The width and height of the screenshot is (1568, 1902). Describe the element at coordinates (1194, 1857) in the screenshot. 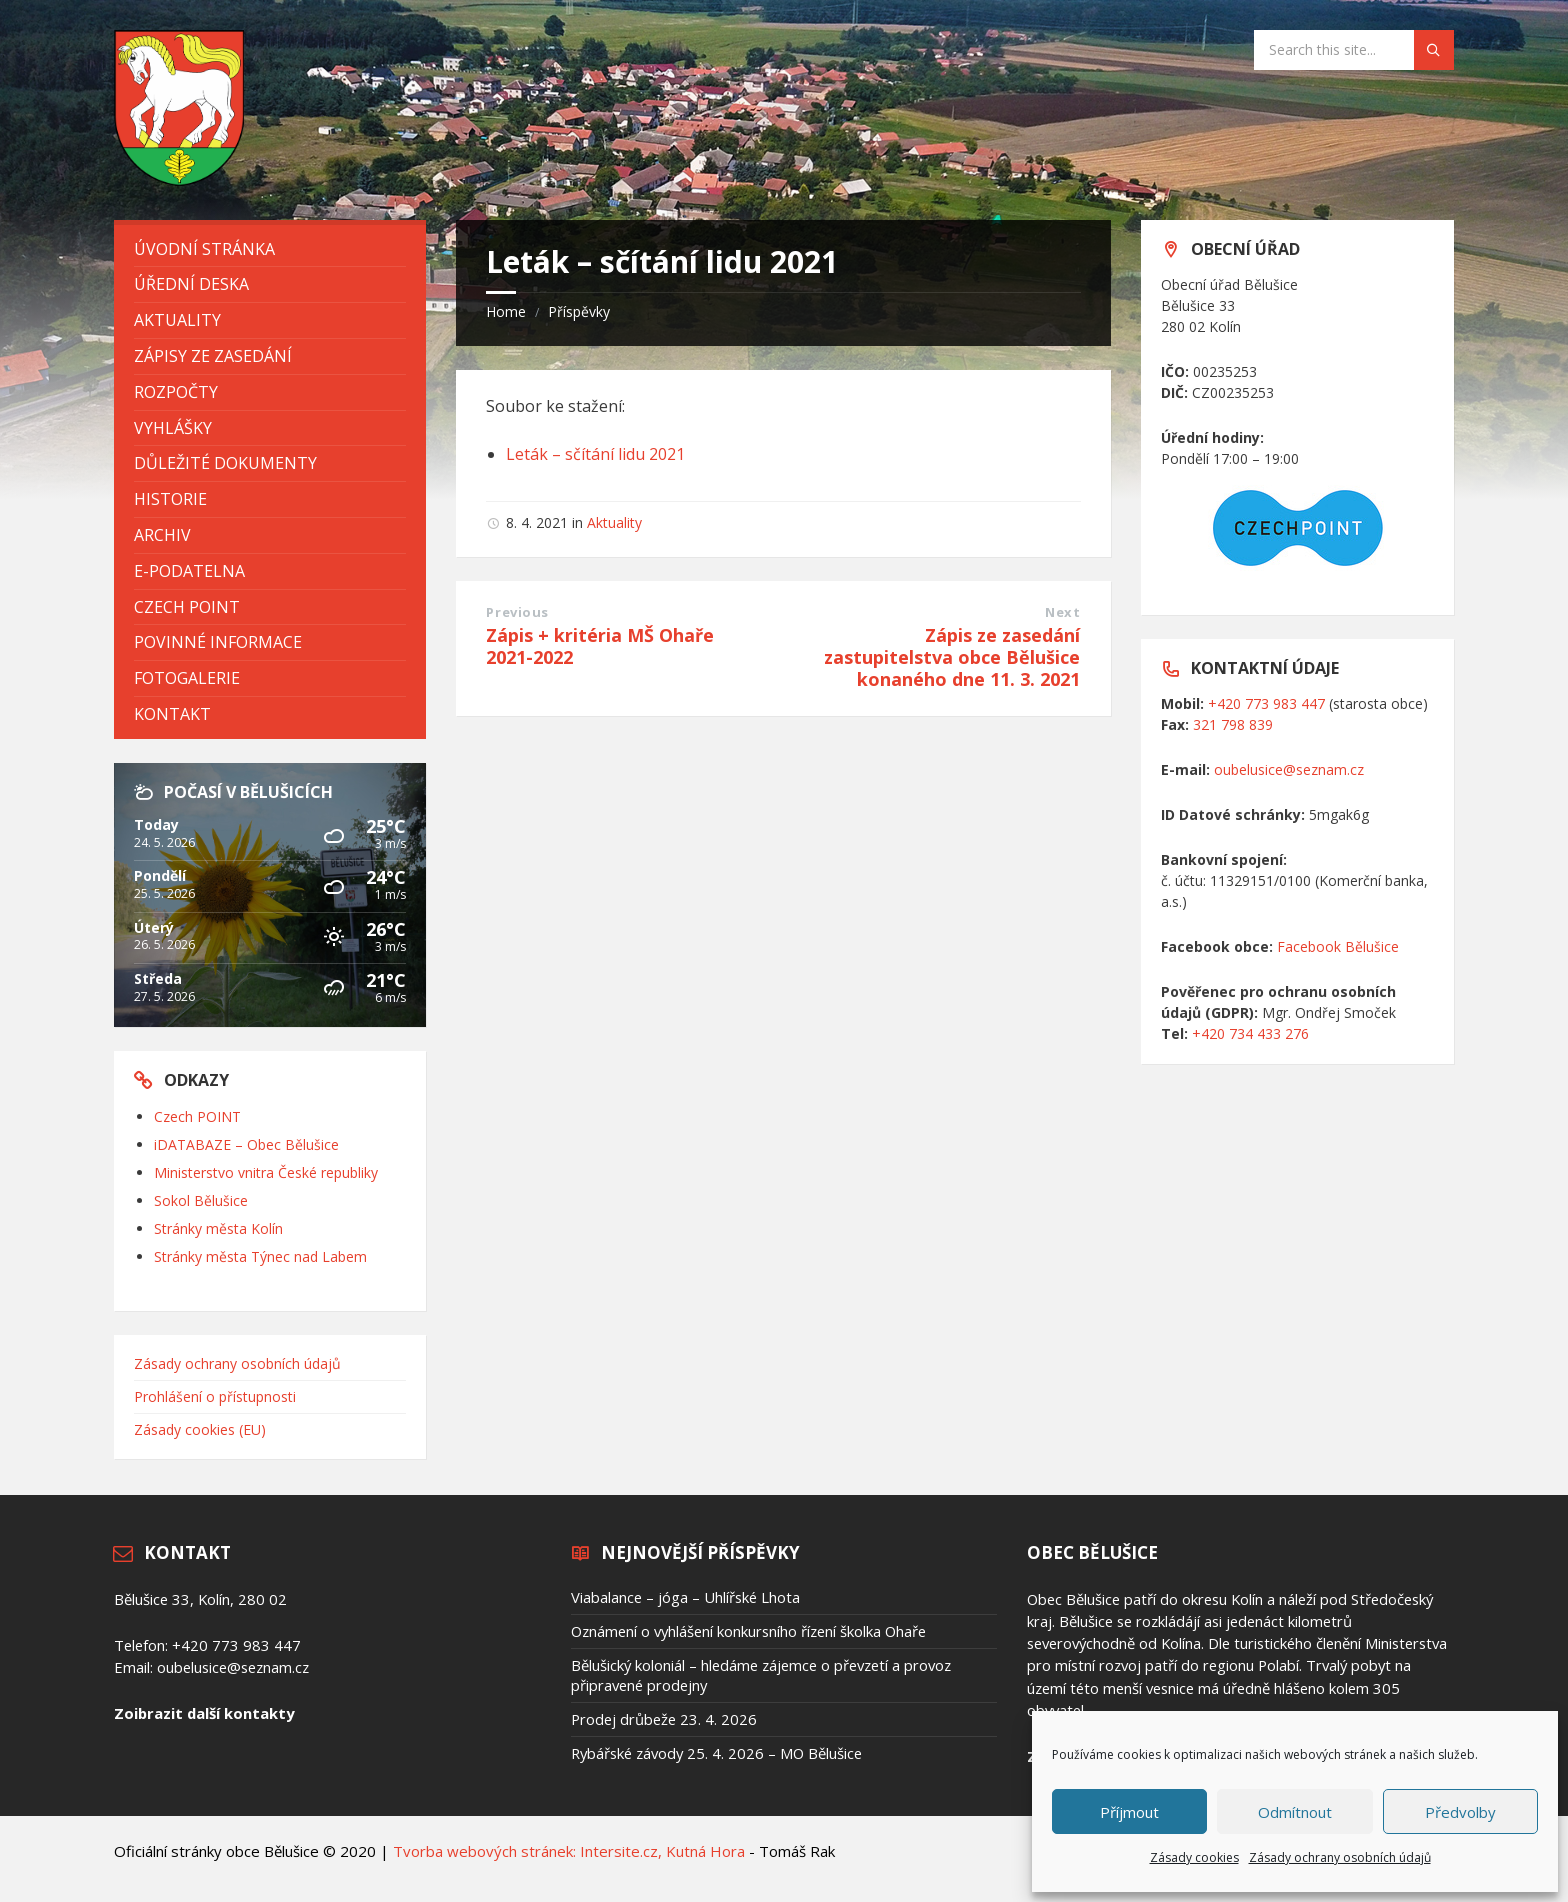

I see `Zásady cookies` at that location.